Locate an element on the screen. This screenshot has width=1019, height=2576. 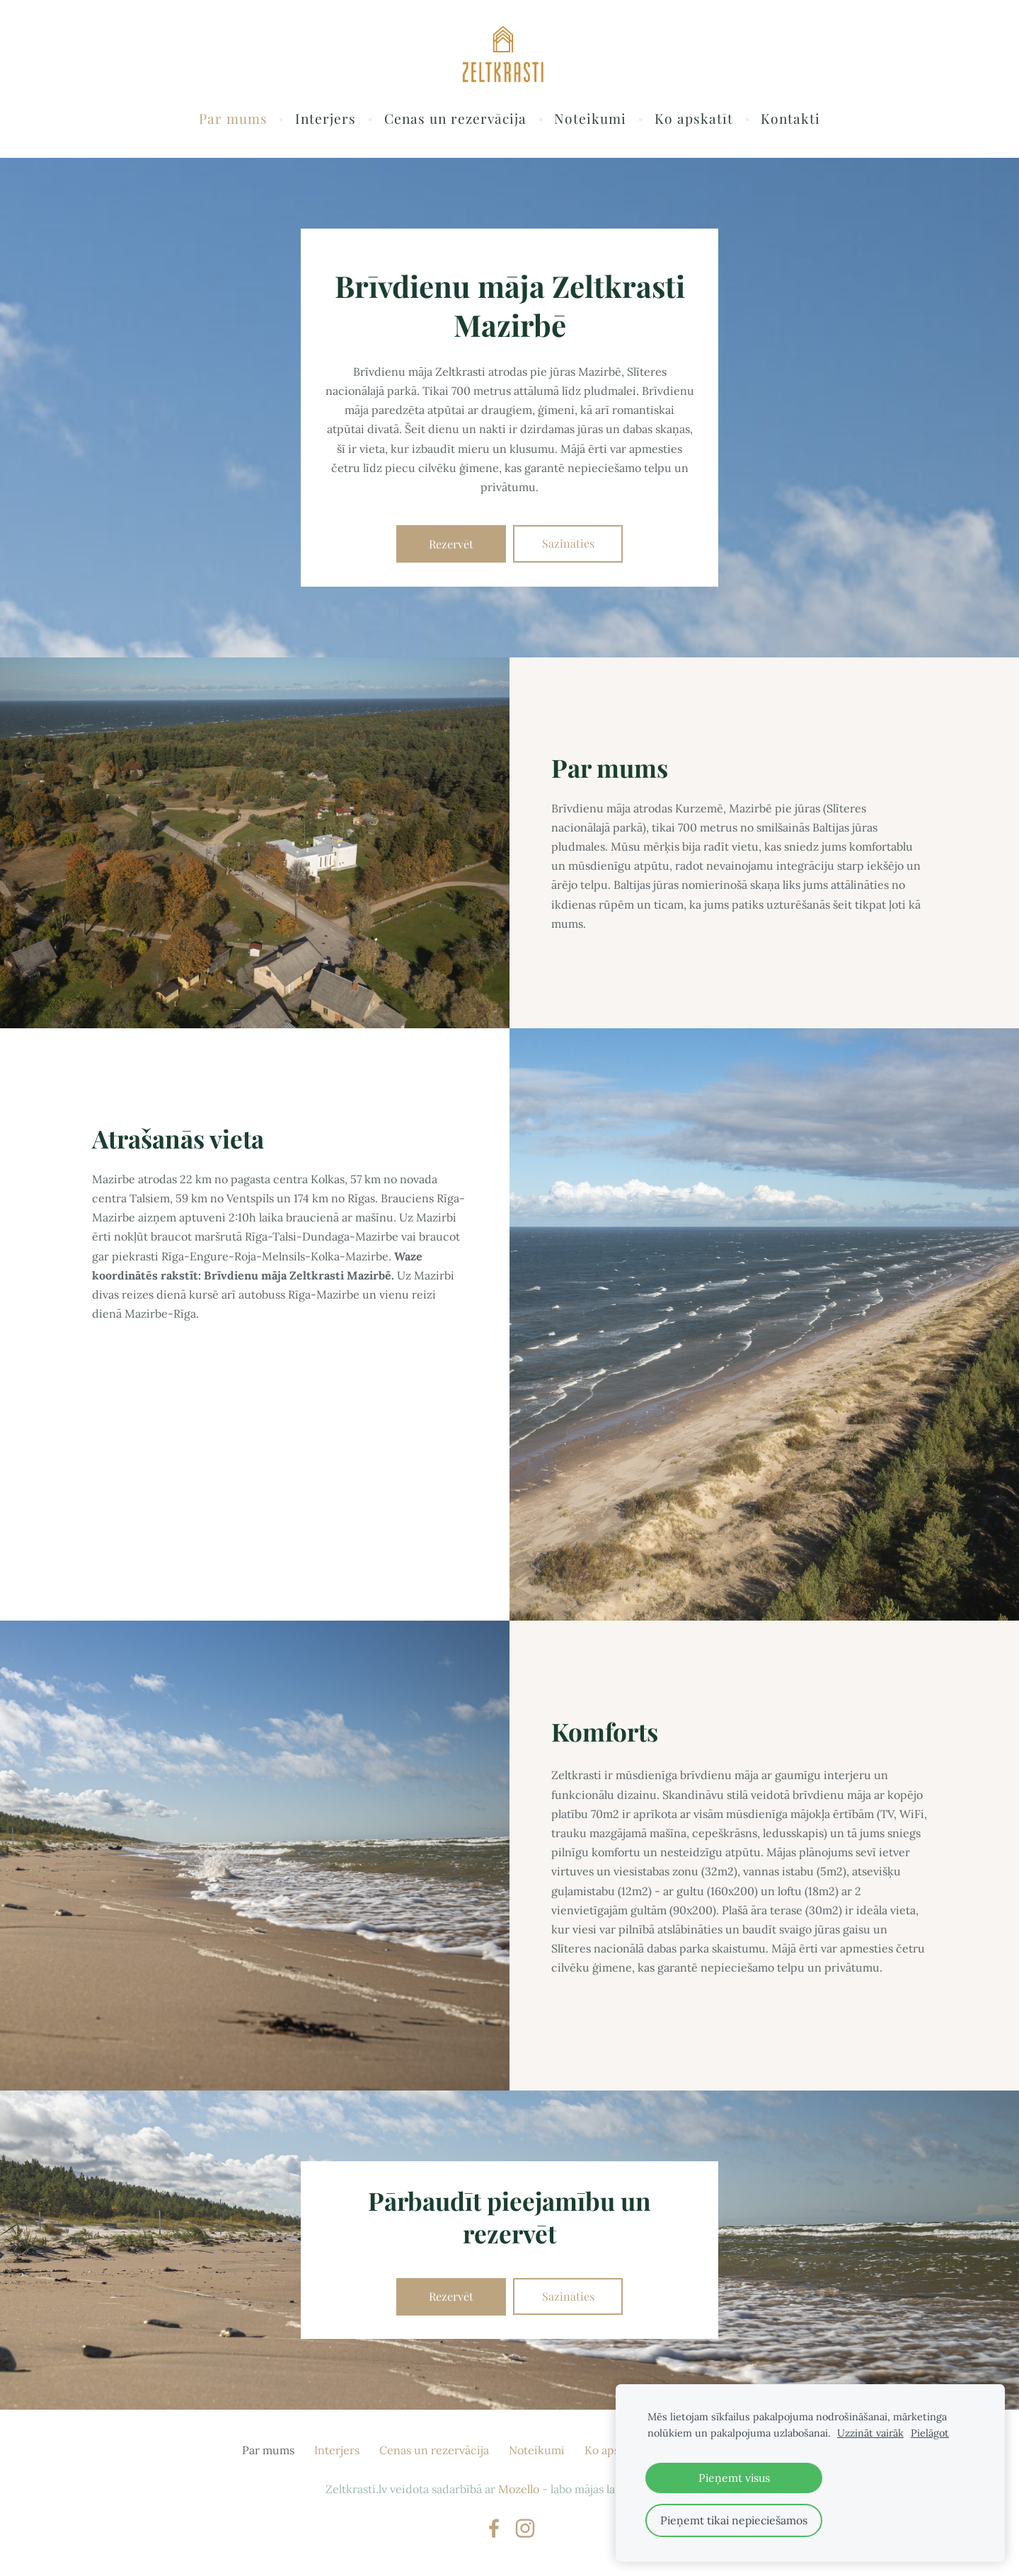
Ko apskatīt [menuitem] is located at coordinates (694, 122).